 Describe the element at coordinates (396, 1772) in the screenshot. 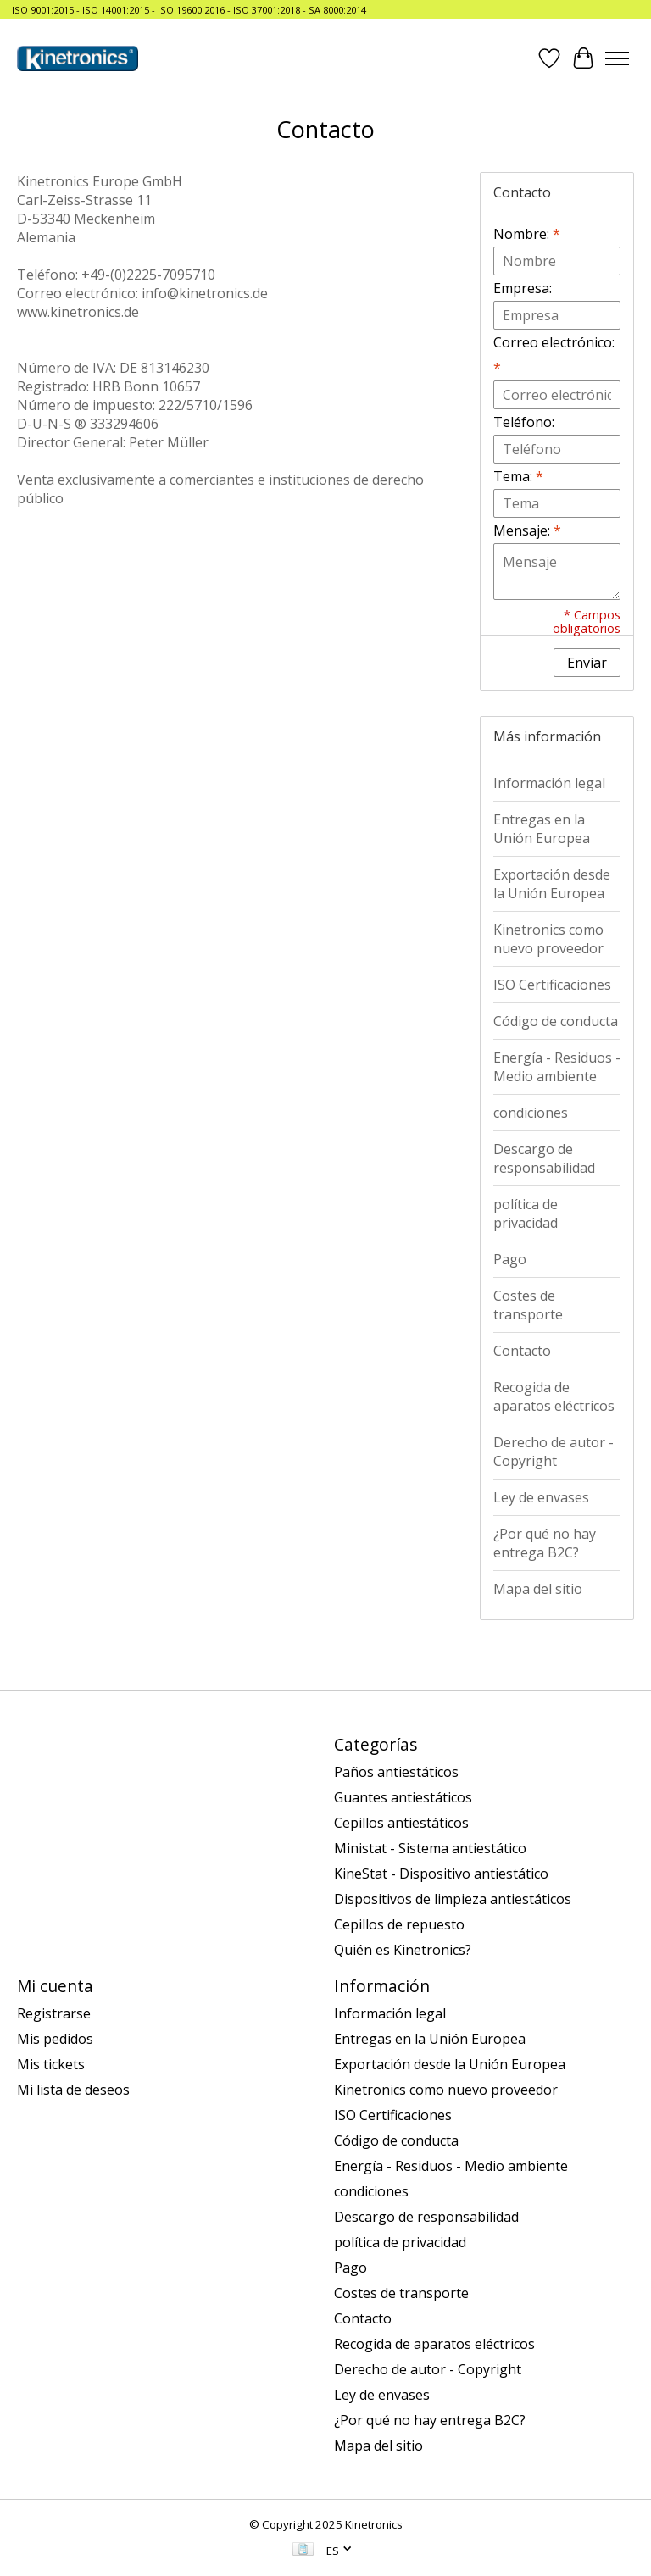

I see `Paños antiestáticos` at that location.